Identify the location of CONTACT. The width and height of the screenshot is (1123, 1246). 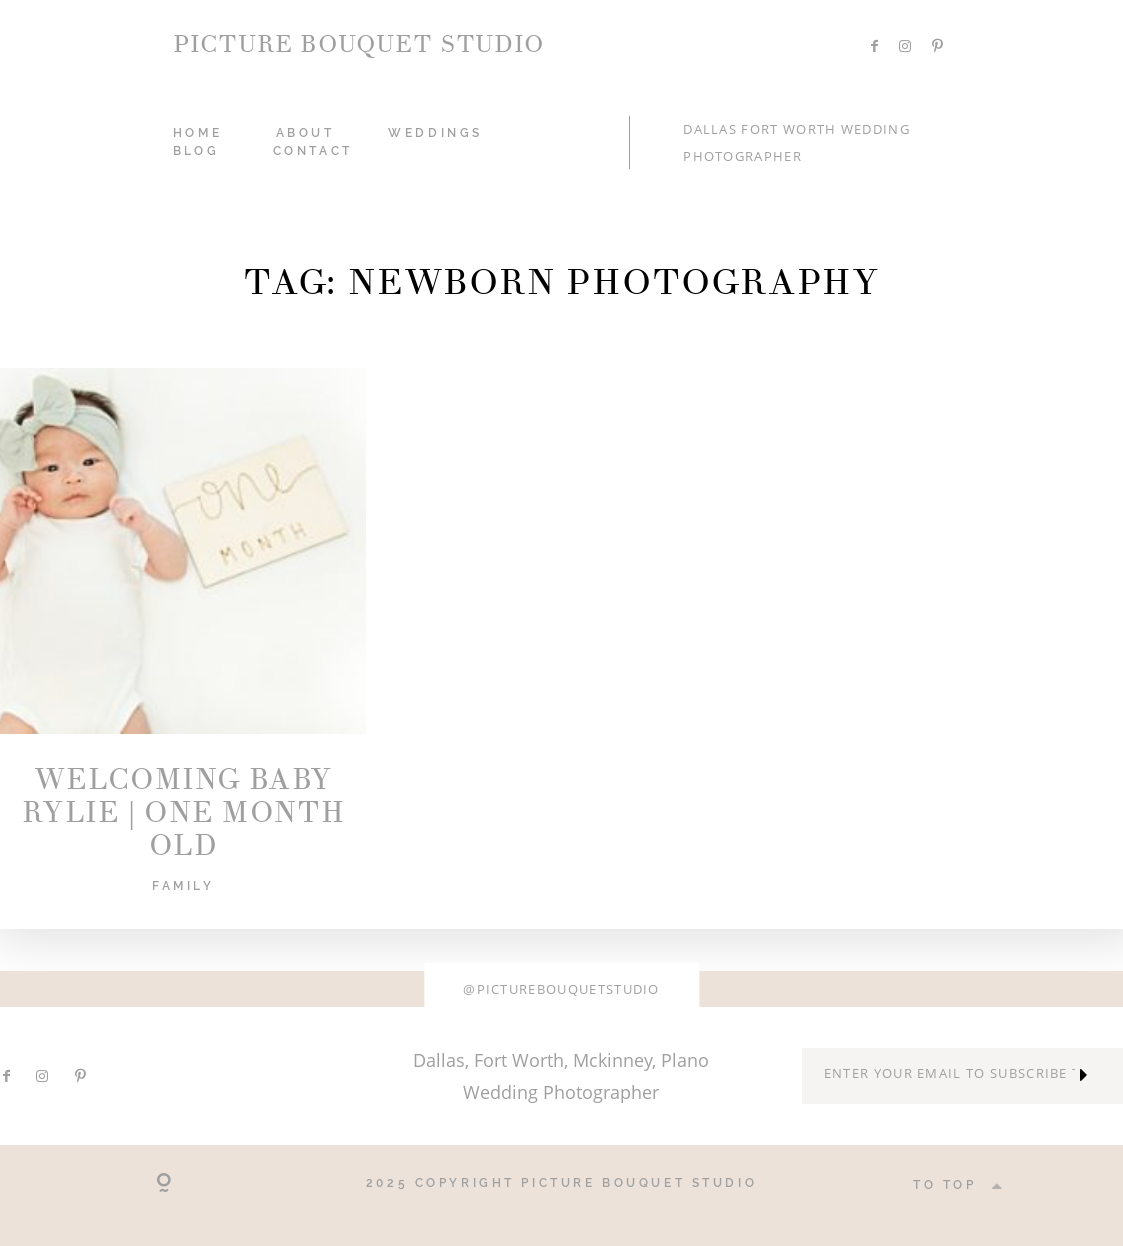
(313, 151).